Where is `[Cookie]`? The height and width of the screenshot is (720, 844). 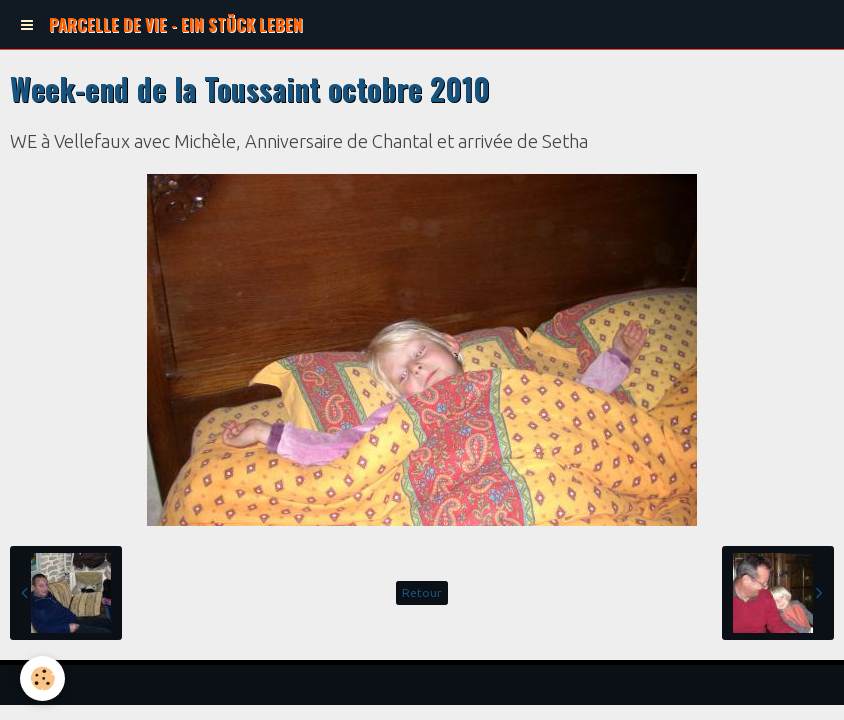
[Cookie] is located at coordinates (42, 678).